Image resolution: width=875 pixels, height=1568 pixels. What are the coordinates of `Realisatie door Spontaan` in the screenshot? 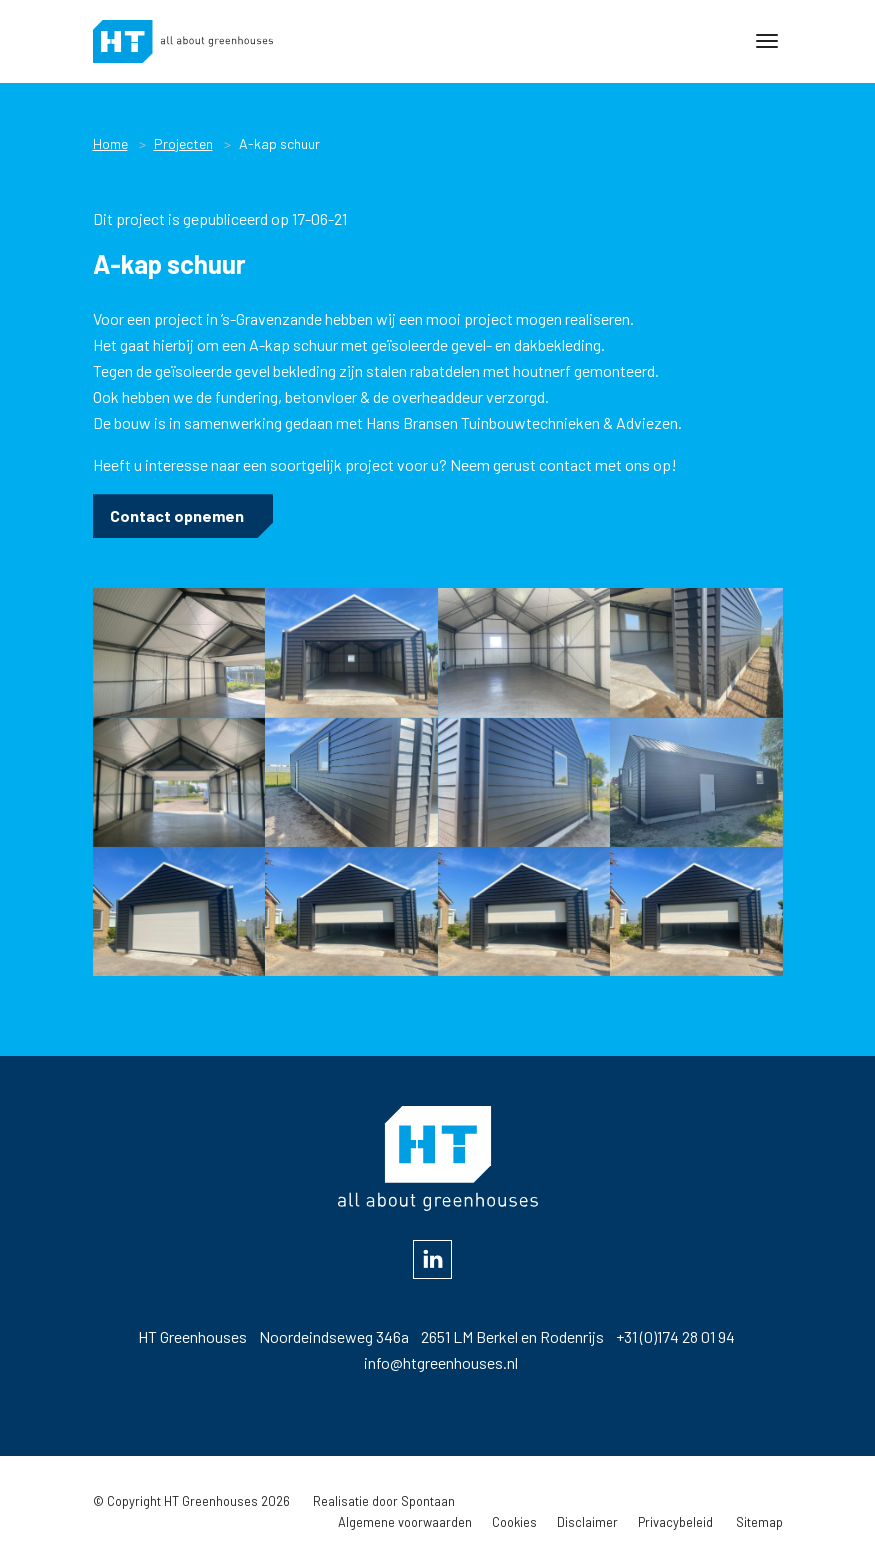 It's located at (384, 1501).